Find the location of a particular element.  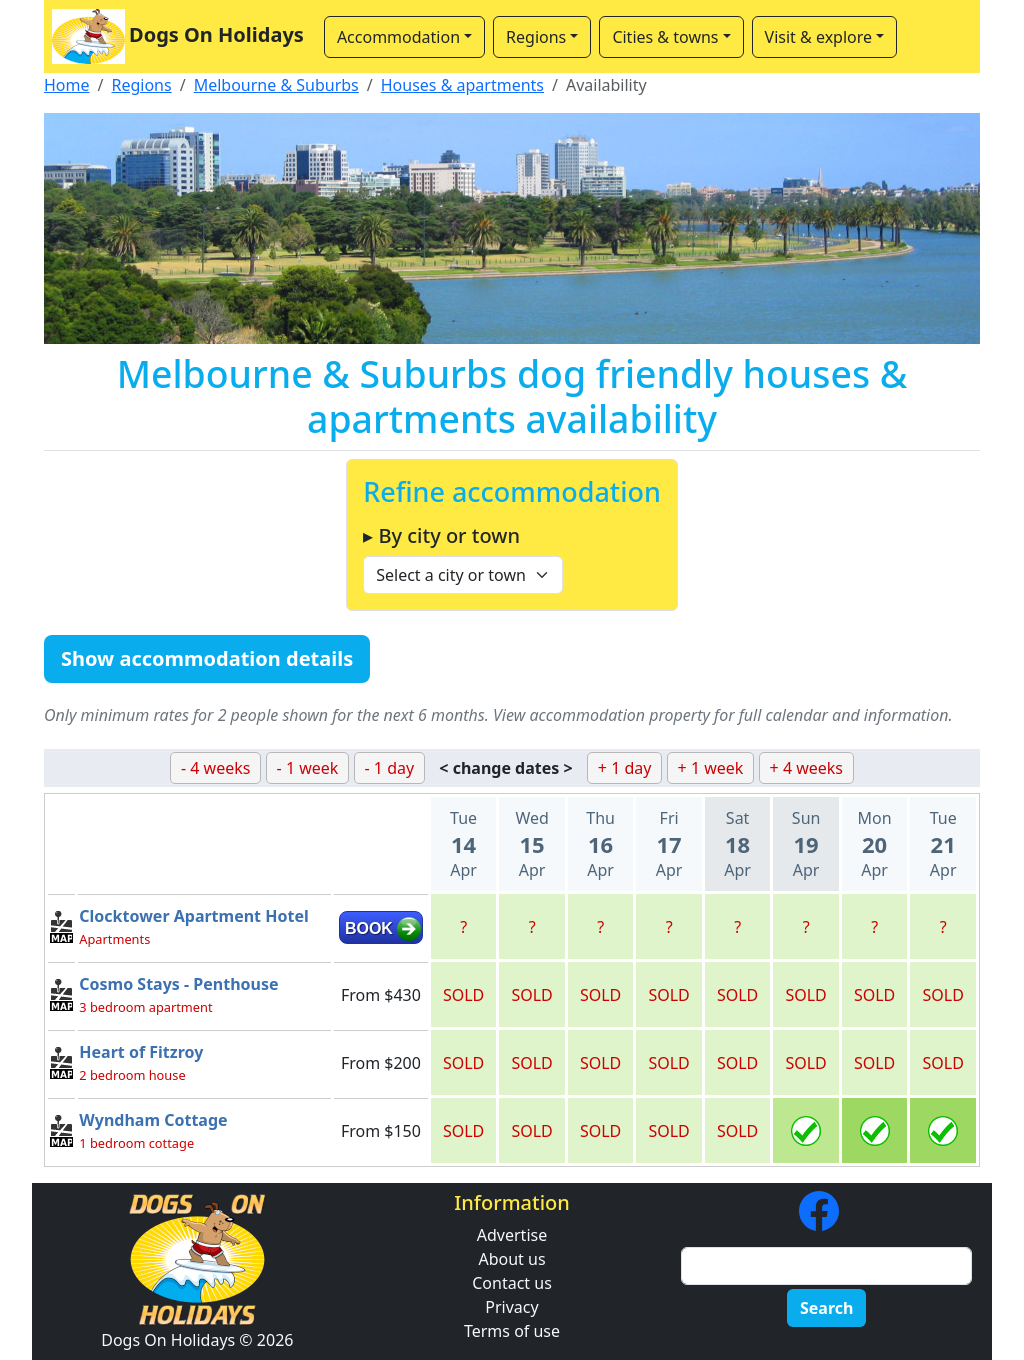

Privacy is located at coordinates (511, 1307).